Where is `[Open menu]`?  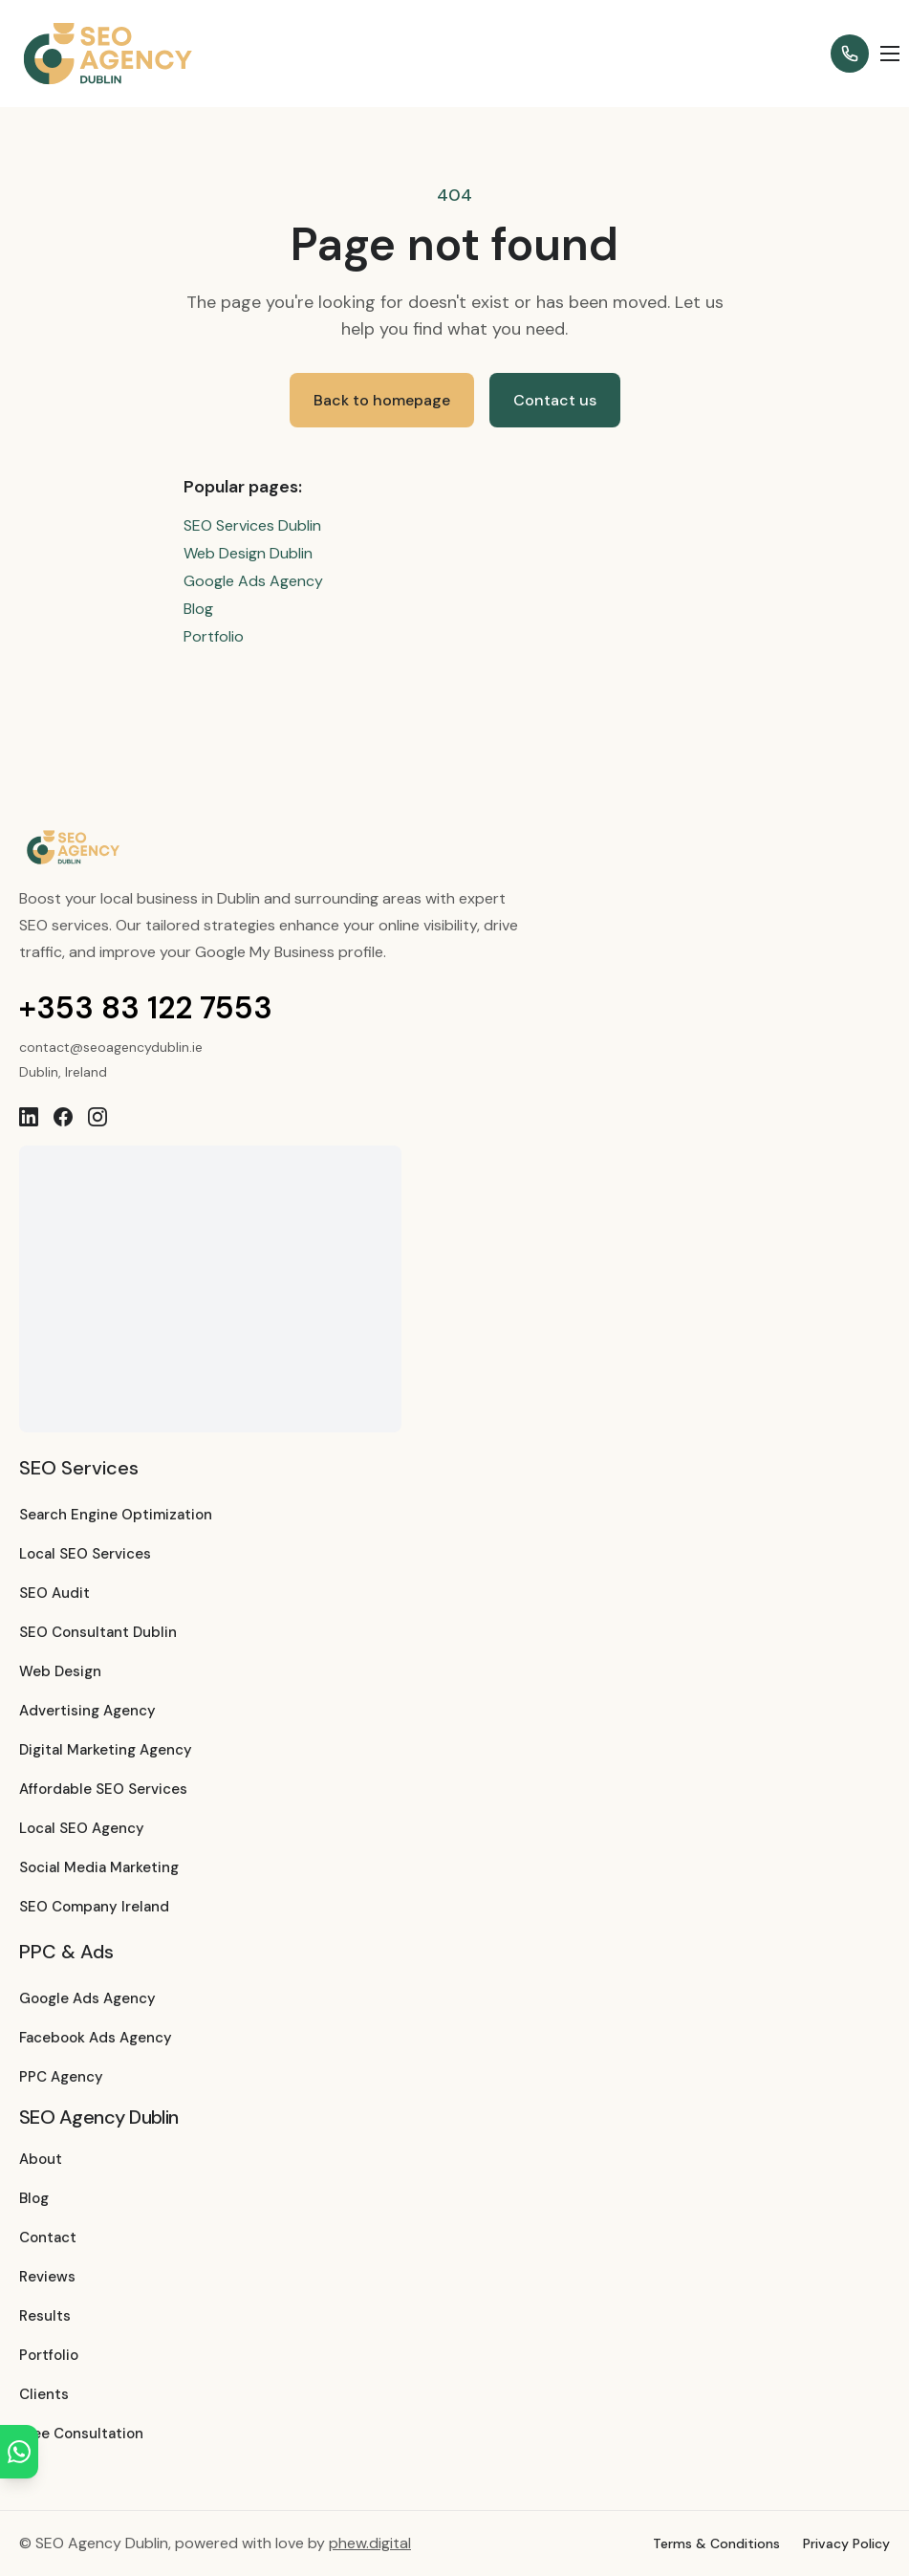 [Open menu] is located at coordinates (889, 53).